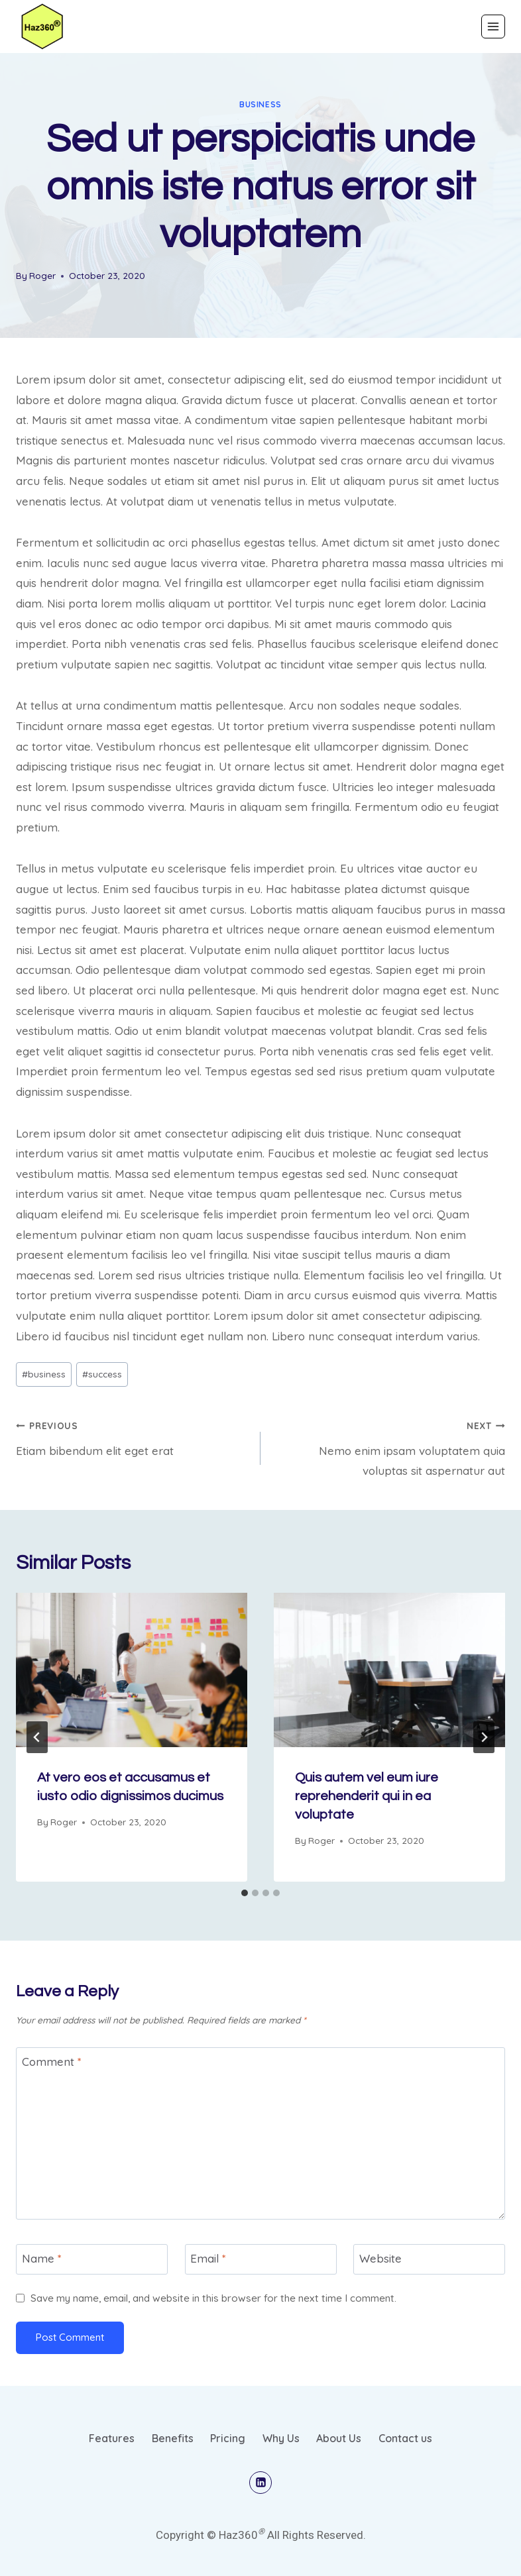 The height and width of the screenshot is (2576, 521). I want to click on Benefits, so click(173, 2438).